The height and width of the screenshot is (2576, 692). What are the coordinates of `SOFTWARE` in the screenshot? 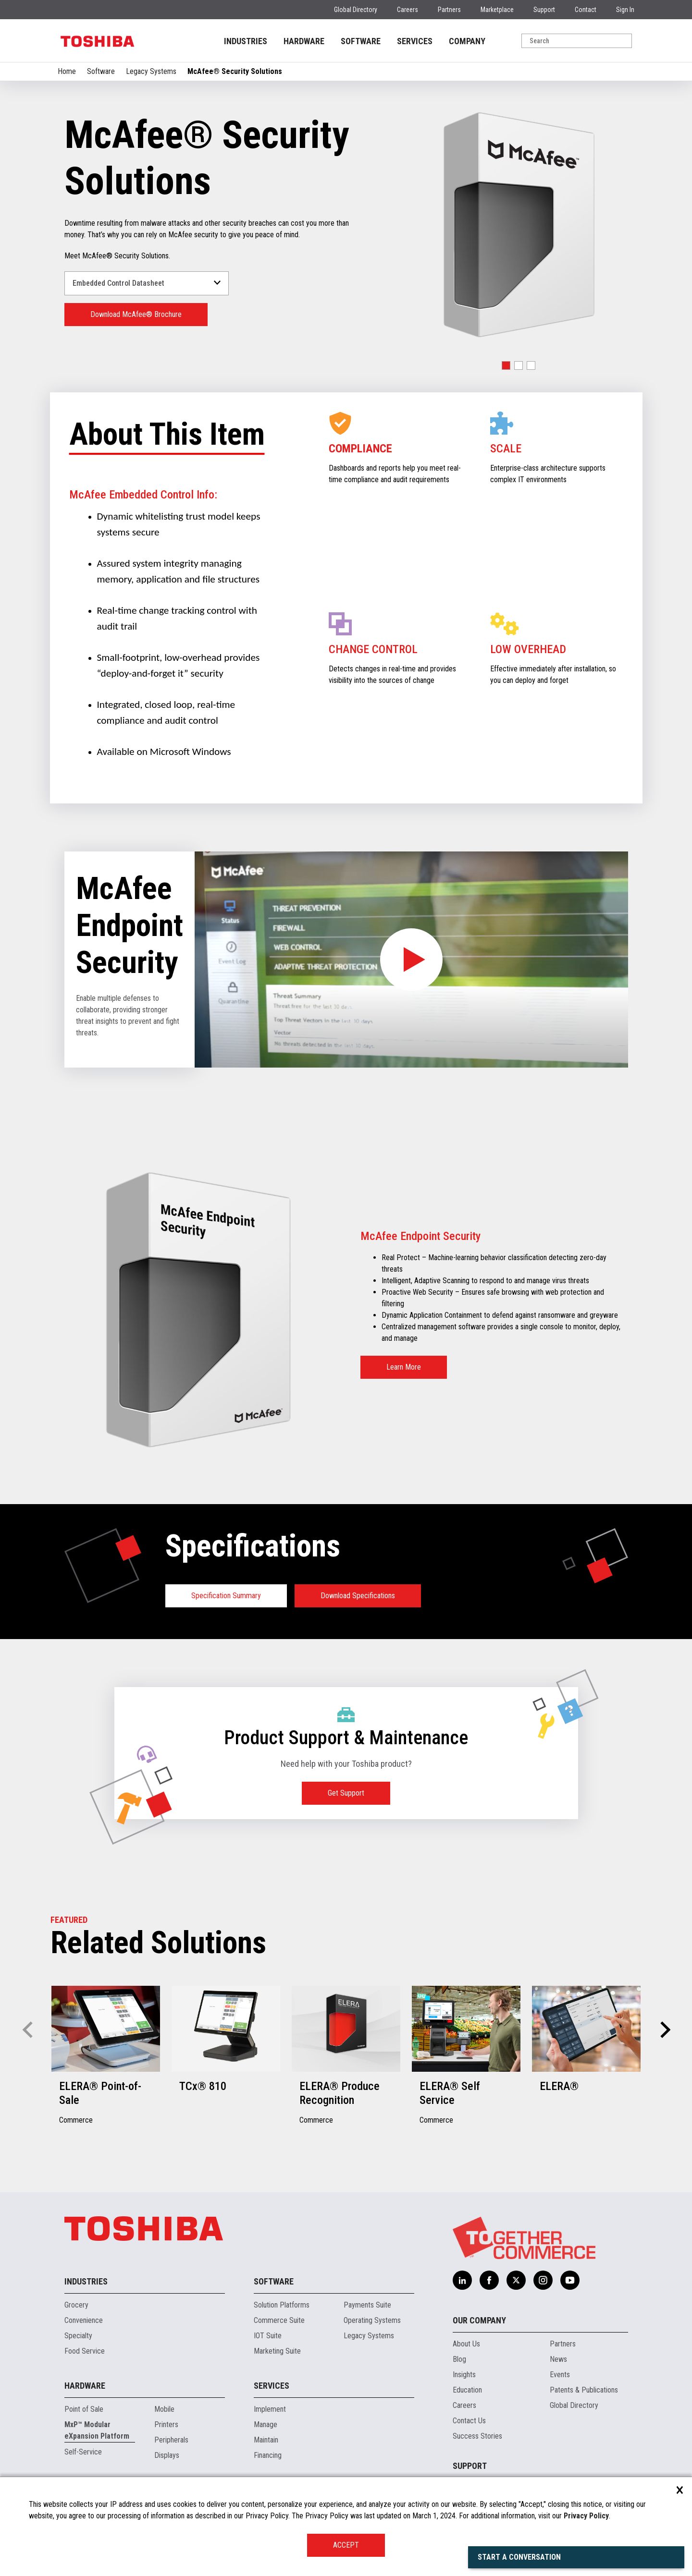 It's located at (361, 41).